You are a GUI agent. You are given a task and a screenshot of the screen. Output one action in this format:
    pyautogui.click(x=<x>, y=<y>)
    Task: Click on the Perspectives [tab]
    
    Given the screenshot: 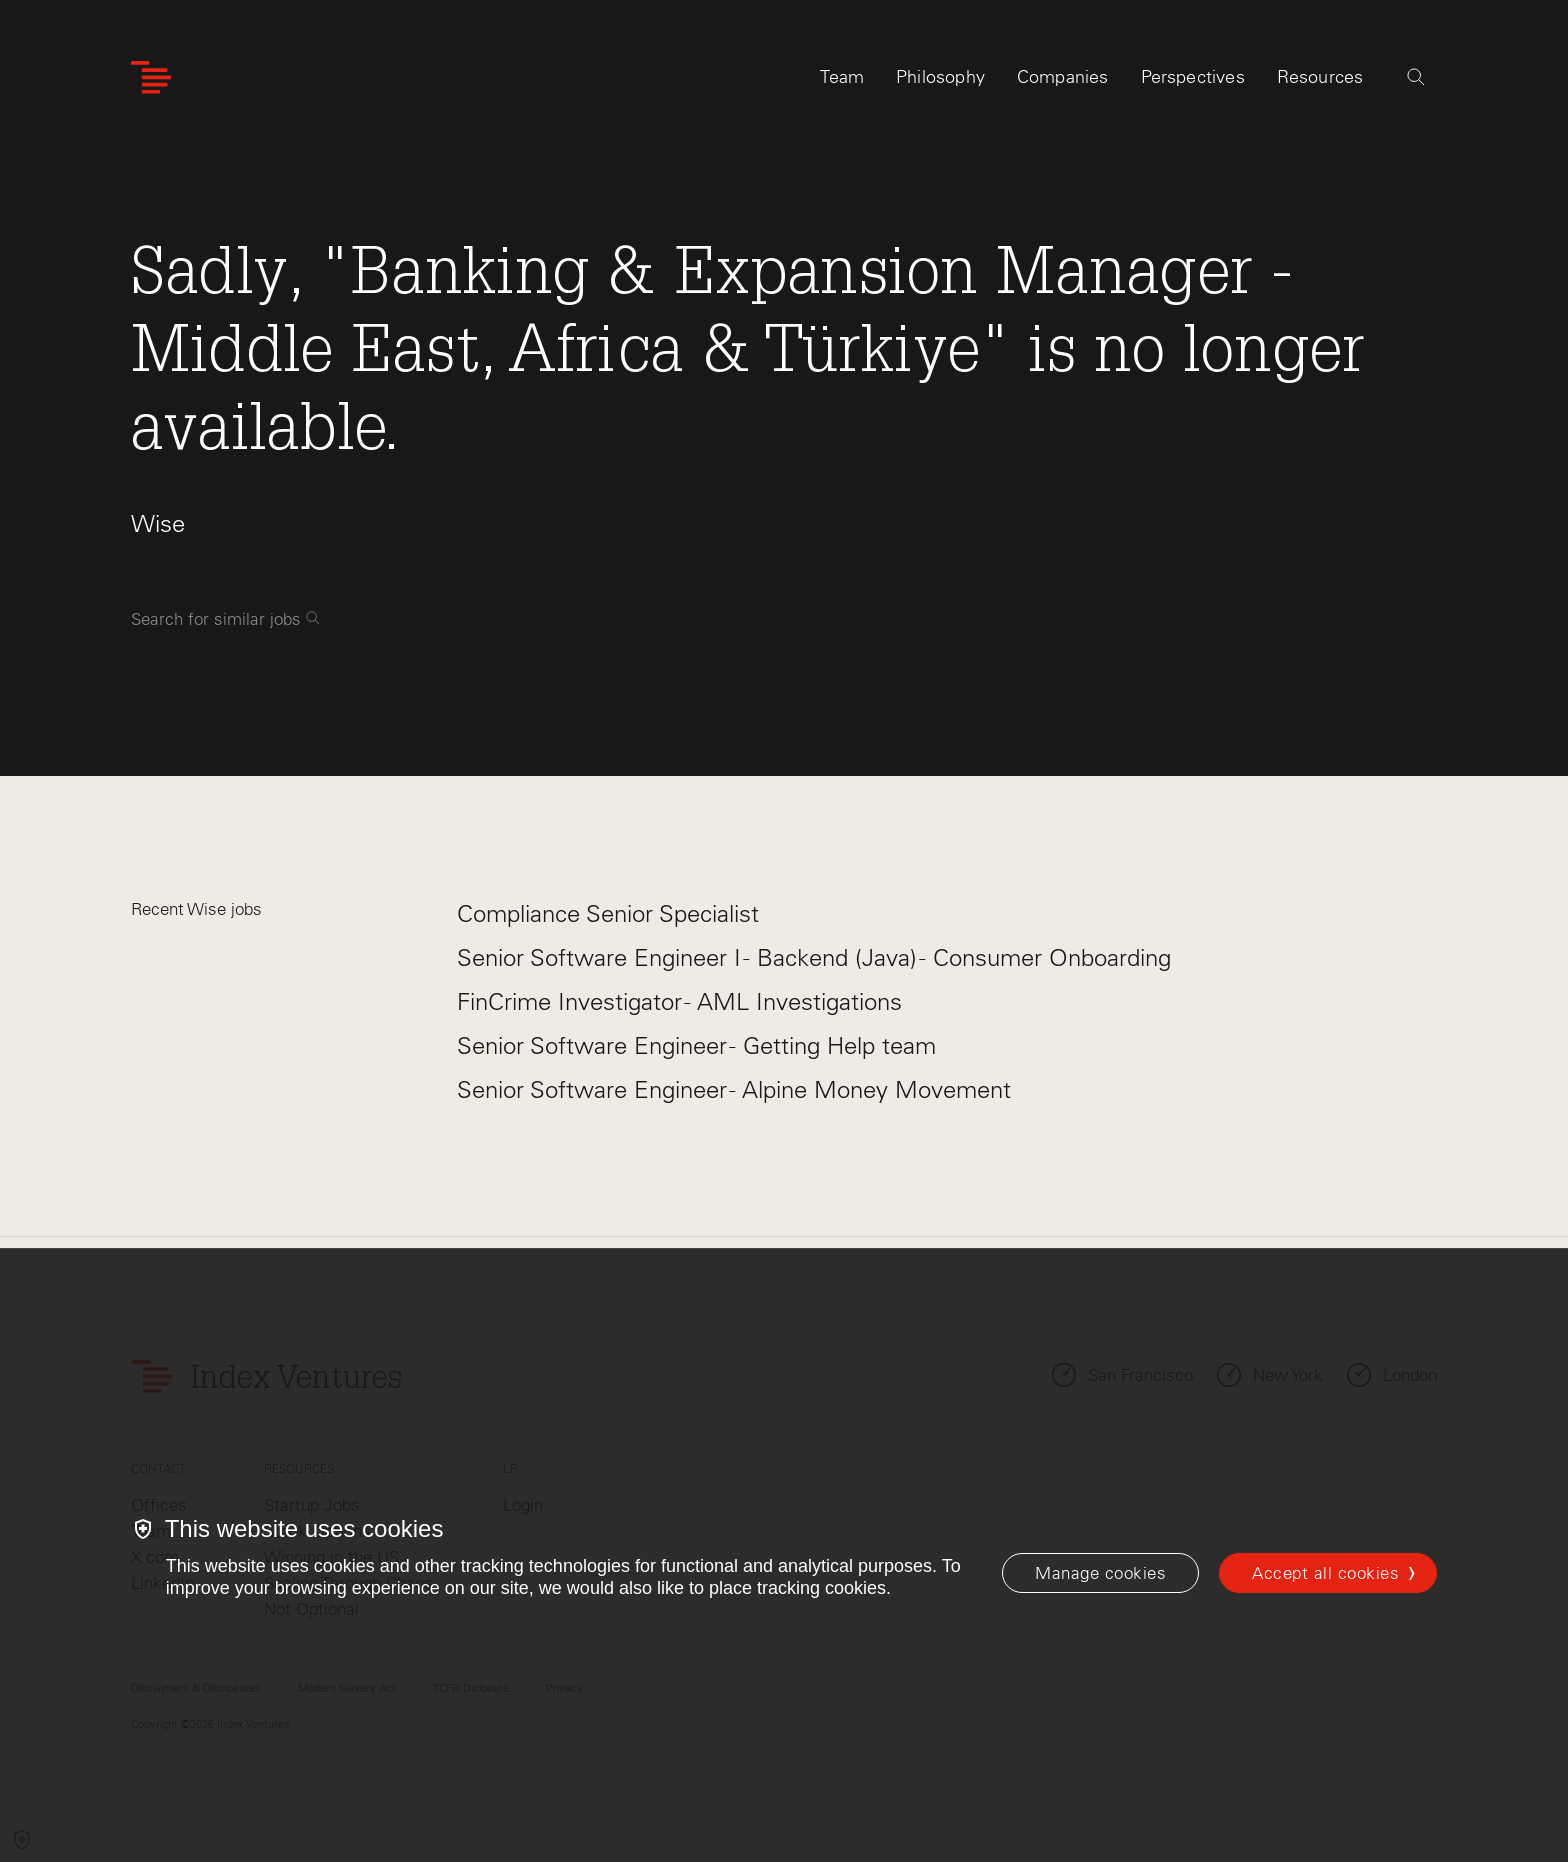 What is the action you would take?
    pyautogui.click(x=1193, y=77)
    